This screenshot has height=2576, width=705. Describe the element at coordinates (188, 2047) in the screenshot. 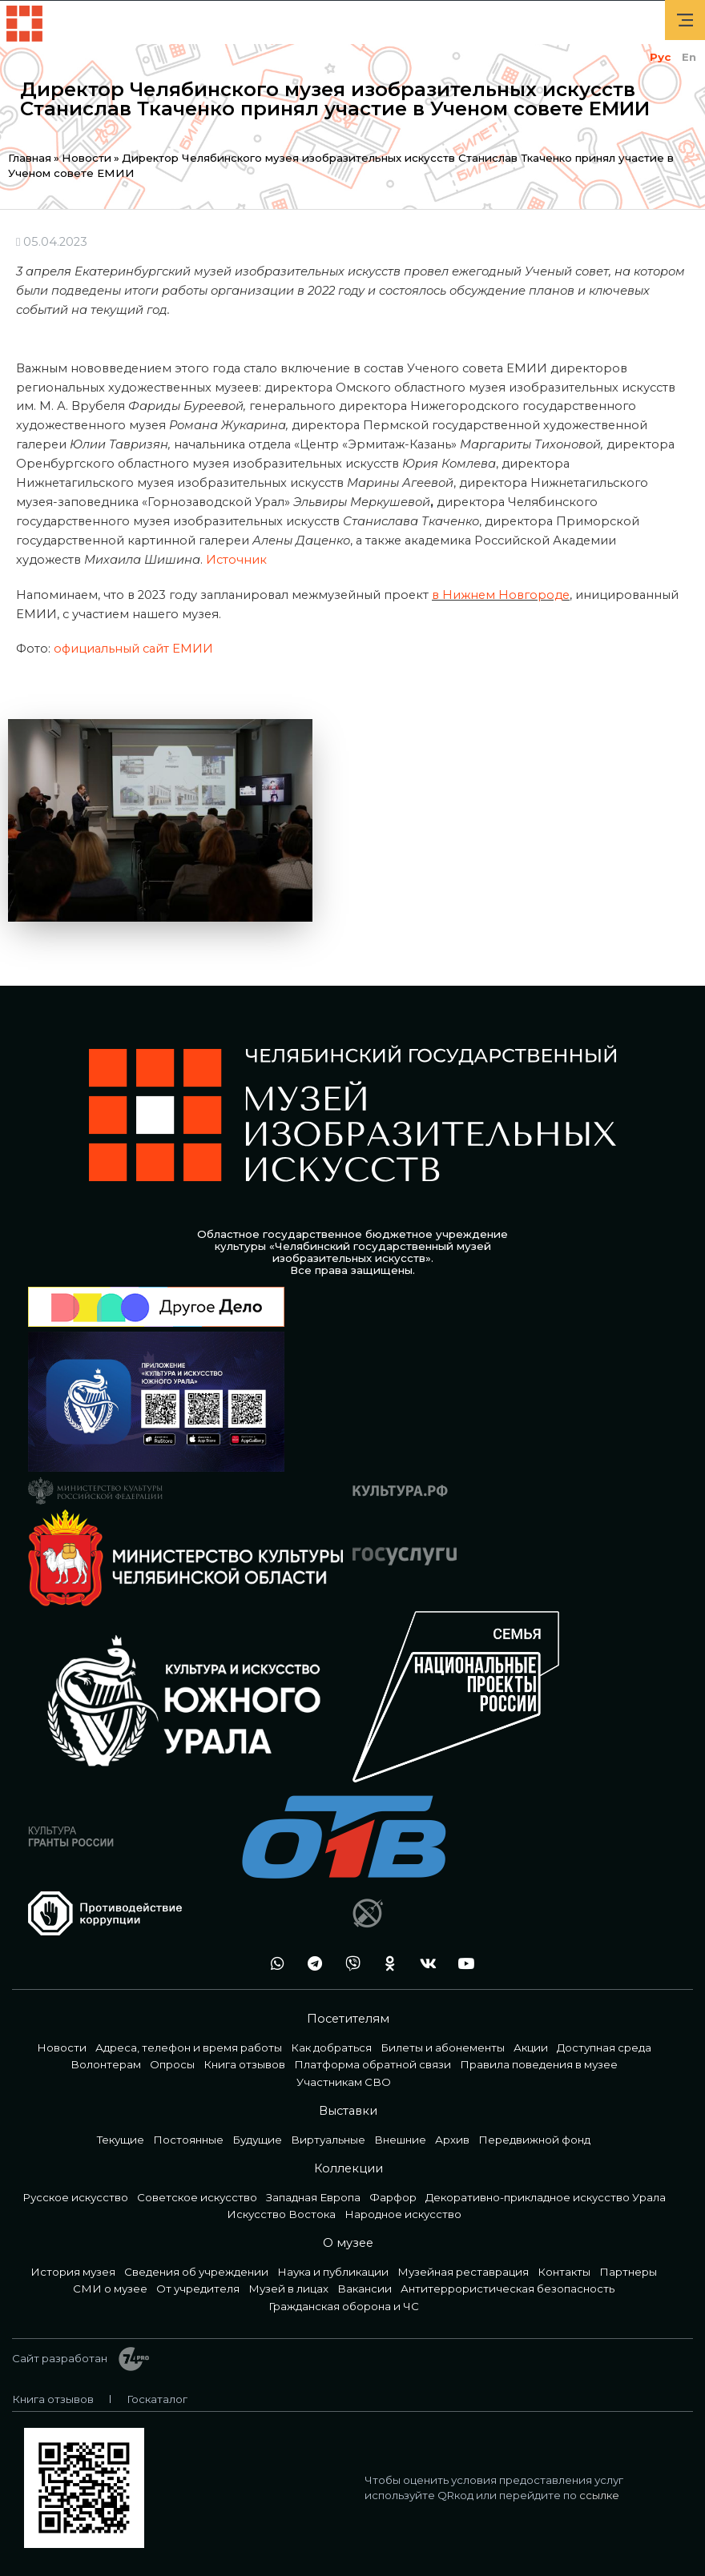

I see `Адреса, телефон и время работы` at that location.